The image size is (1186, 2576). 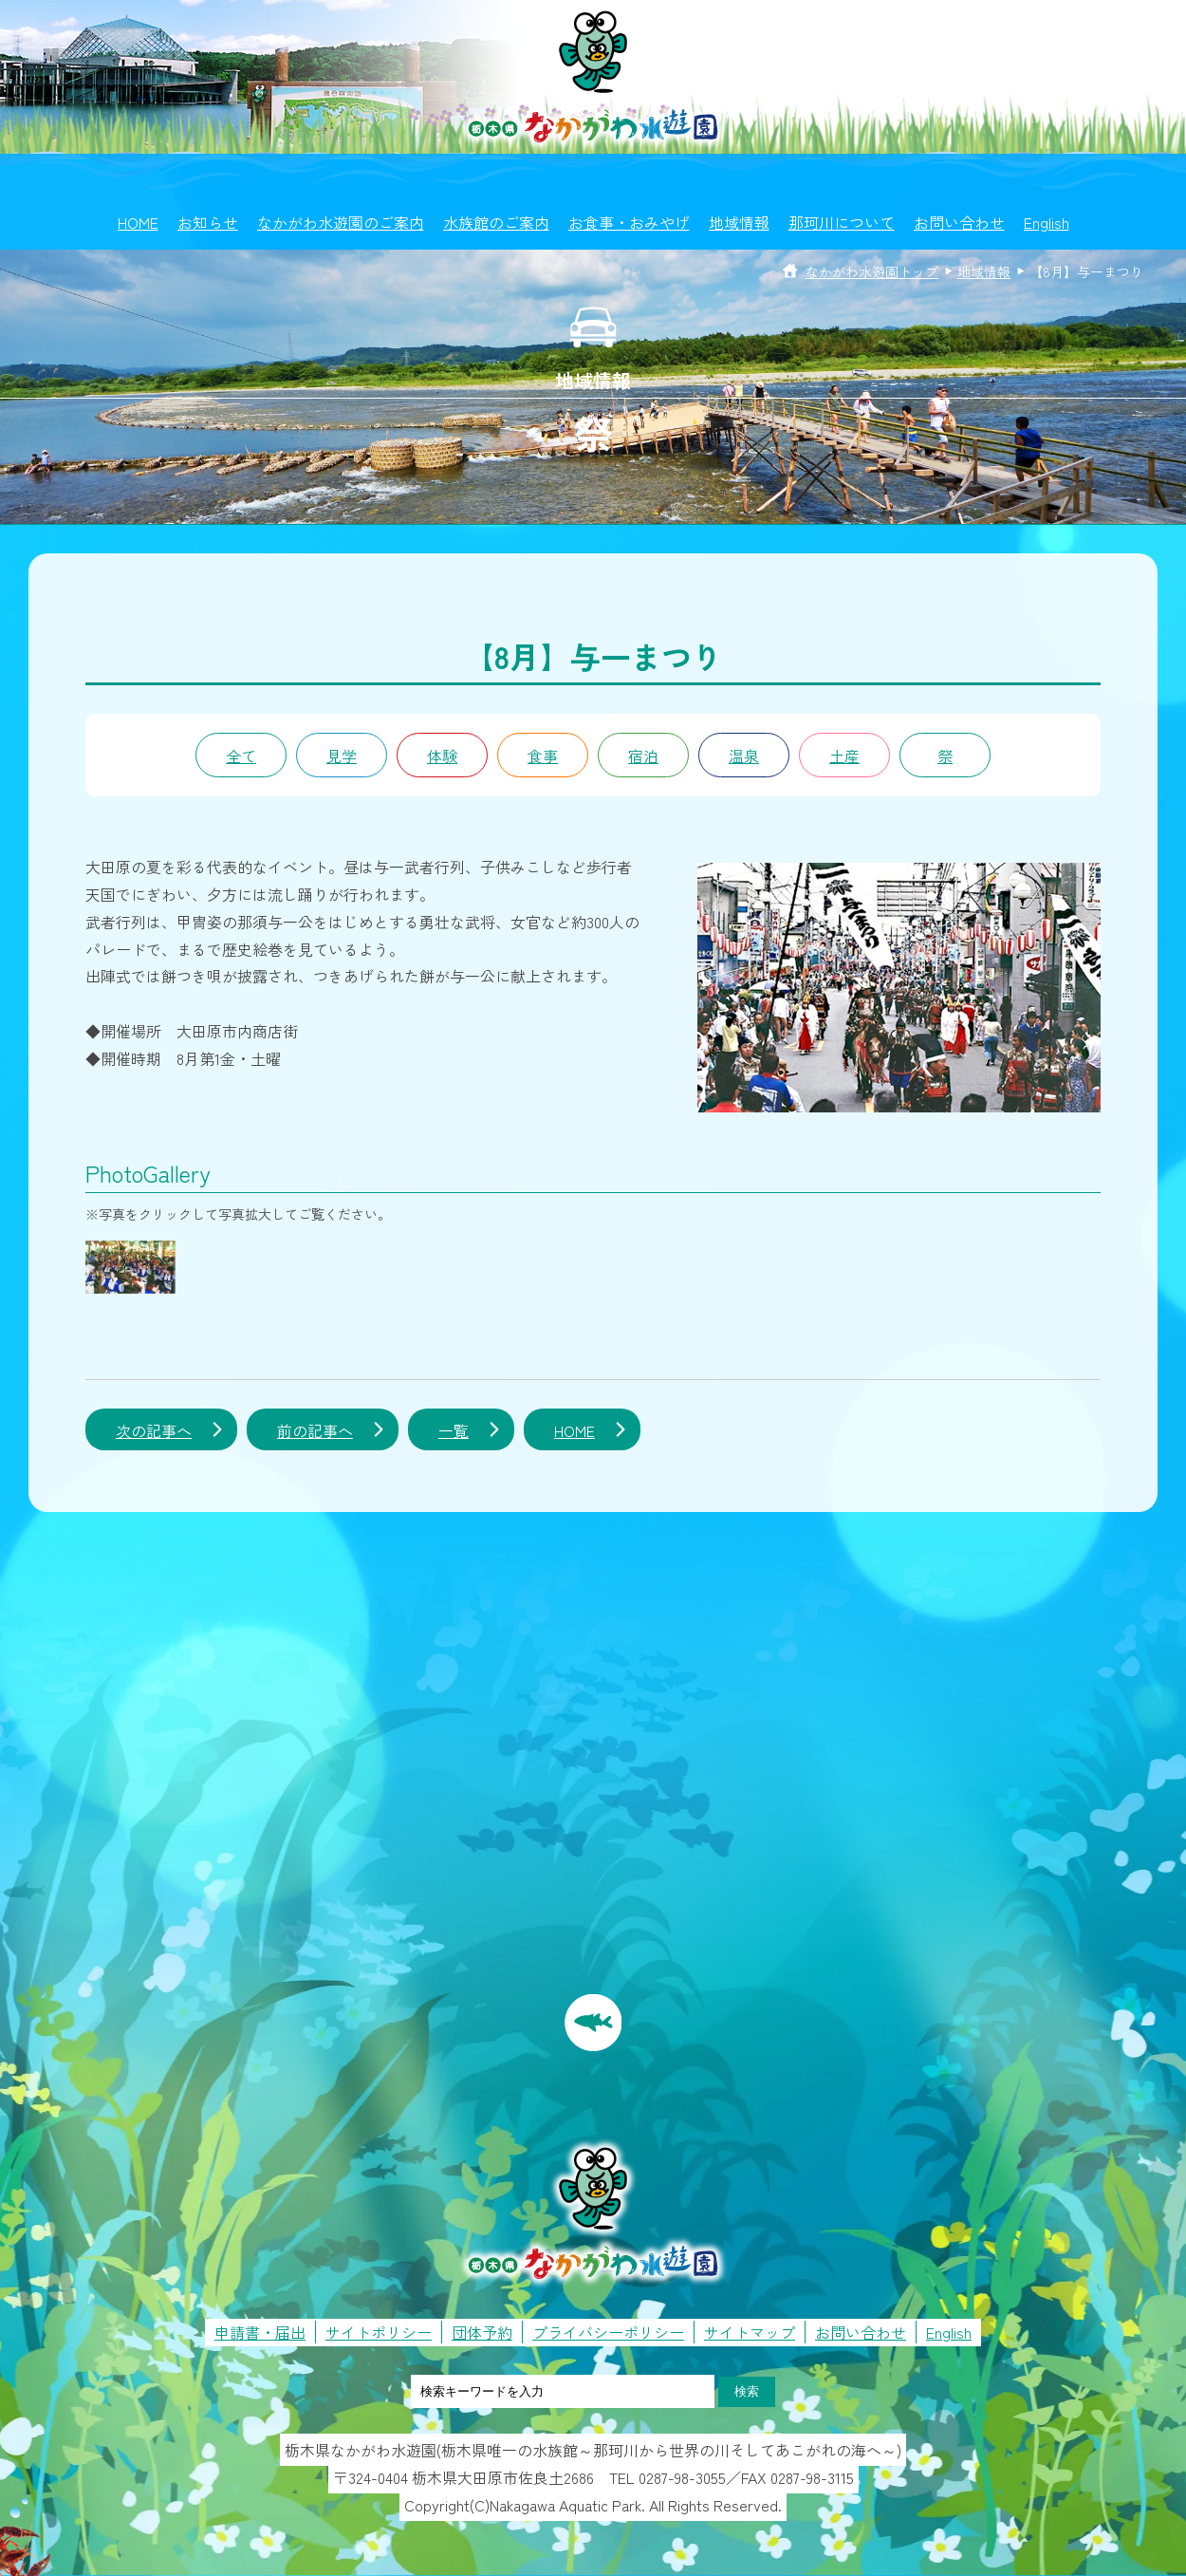 I want to click on 温泉, so click(x=744, y=755).